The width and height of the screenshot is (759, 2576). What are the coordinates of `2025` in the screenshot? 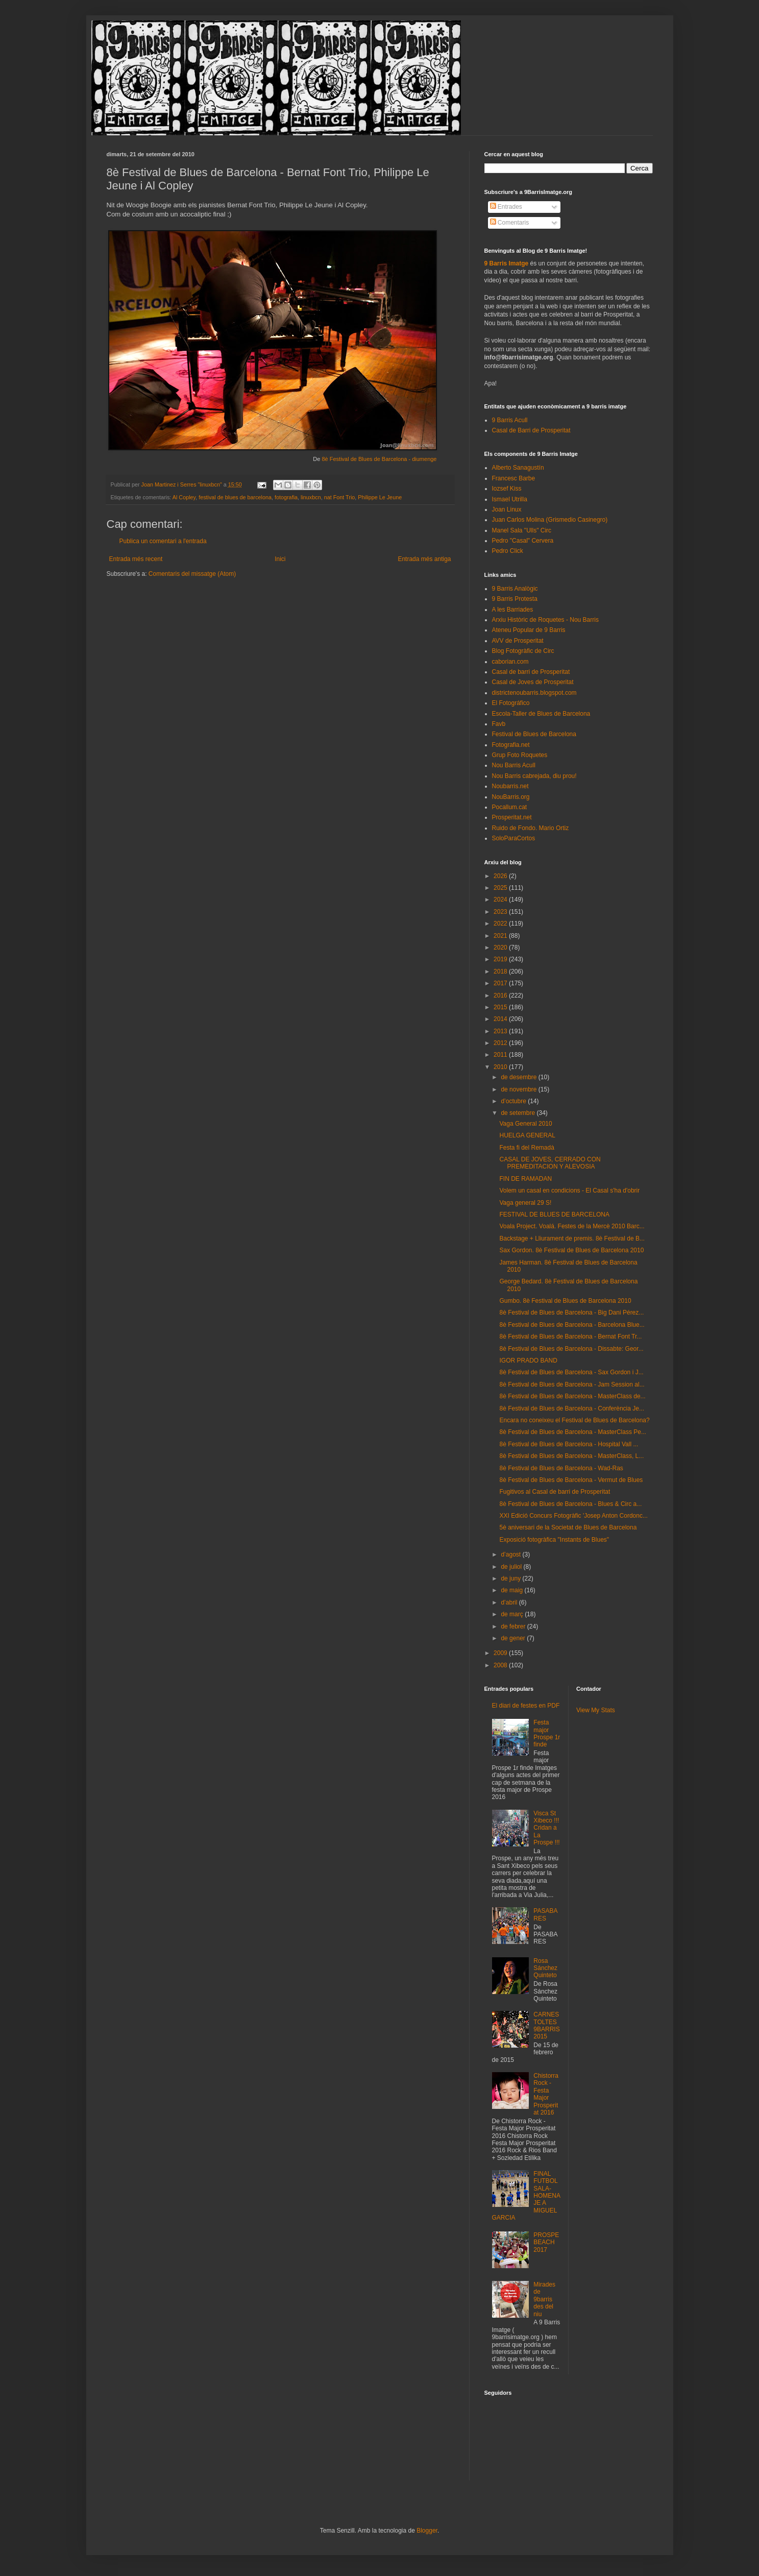 It's located at (501, 887).